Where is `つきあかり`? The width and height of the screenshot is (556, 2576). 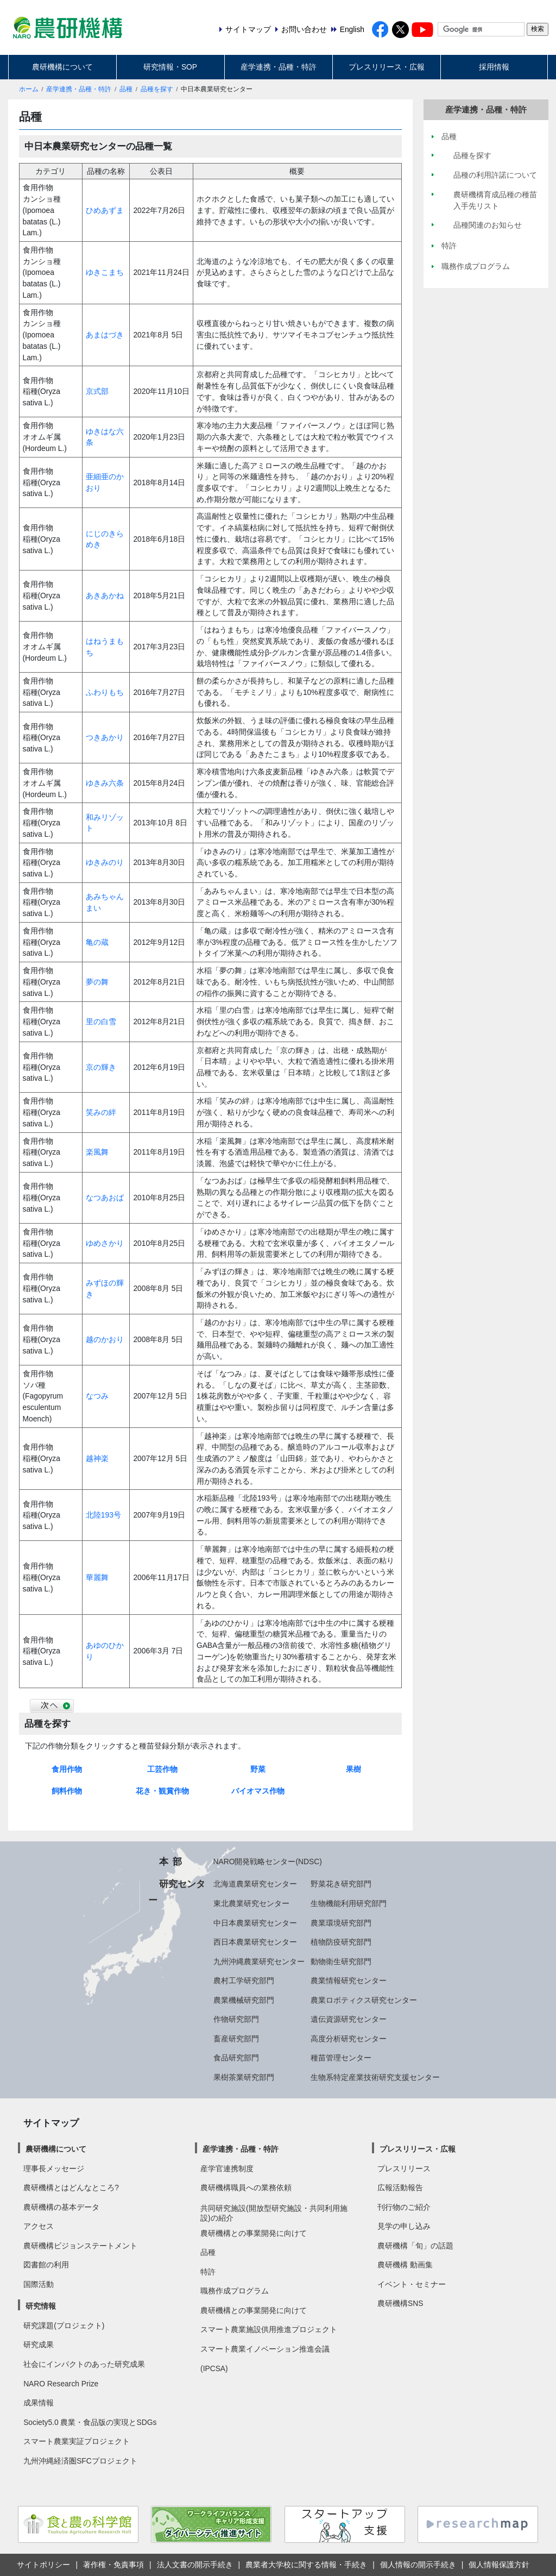
つきあかり is located at coordinates (105, 737).